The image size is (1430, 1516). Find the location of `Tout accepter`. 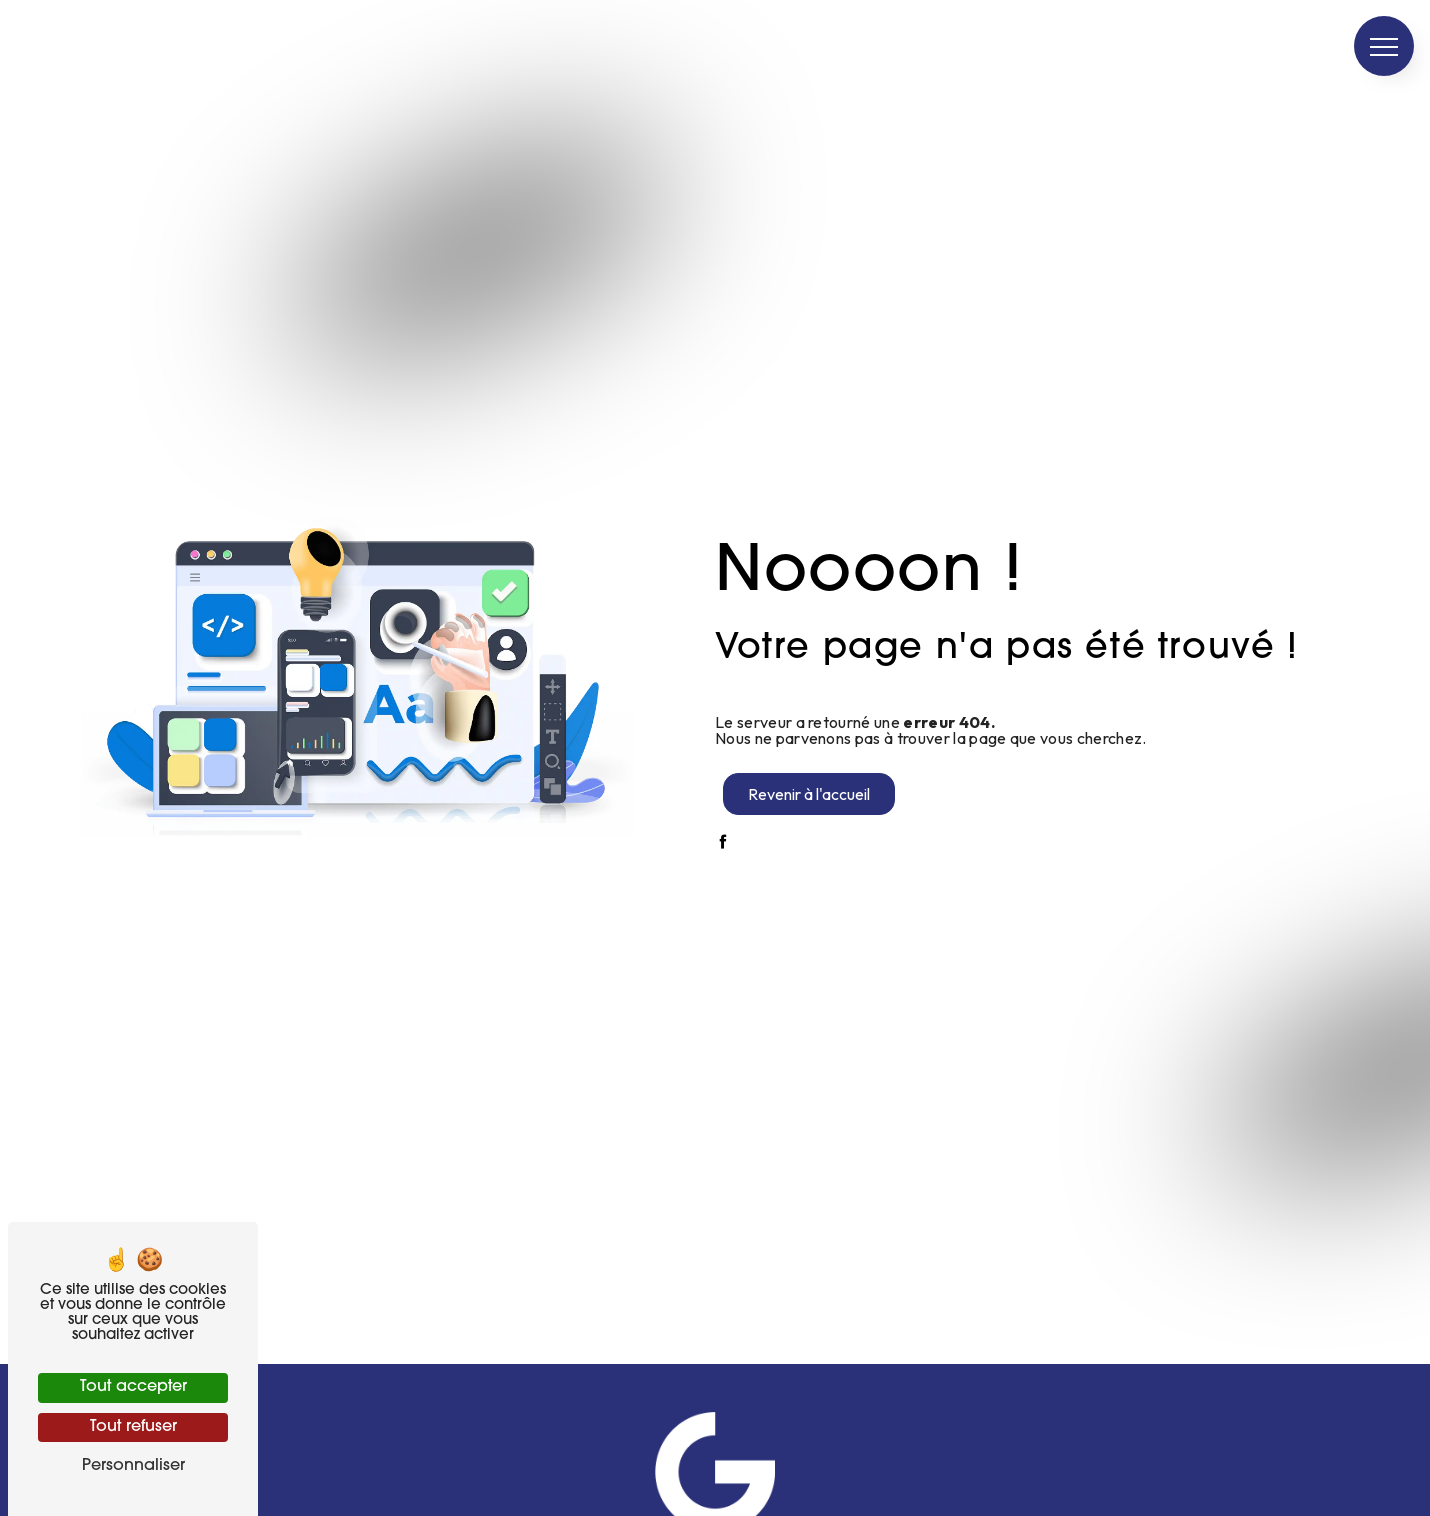

Tout accepter is located at coordinates (133, 1387).